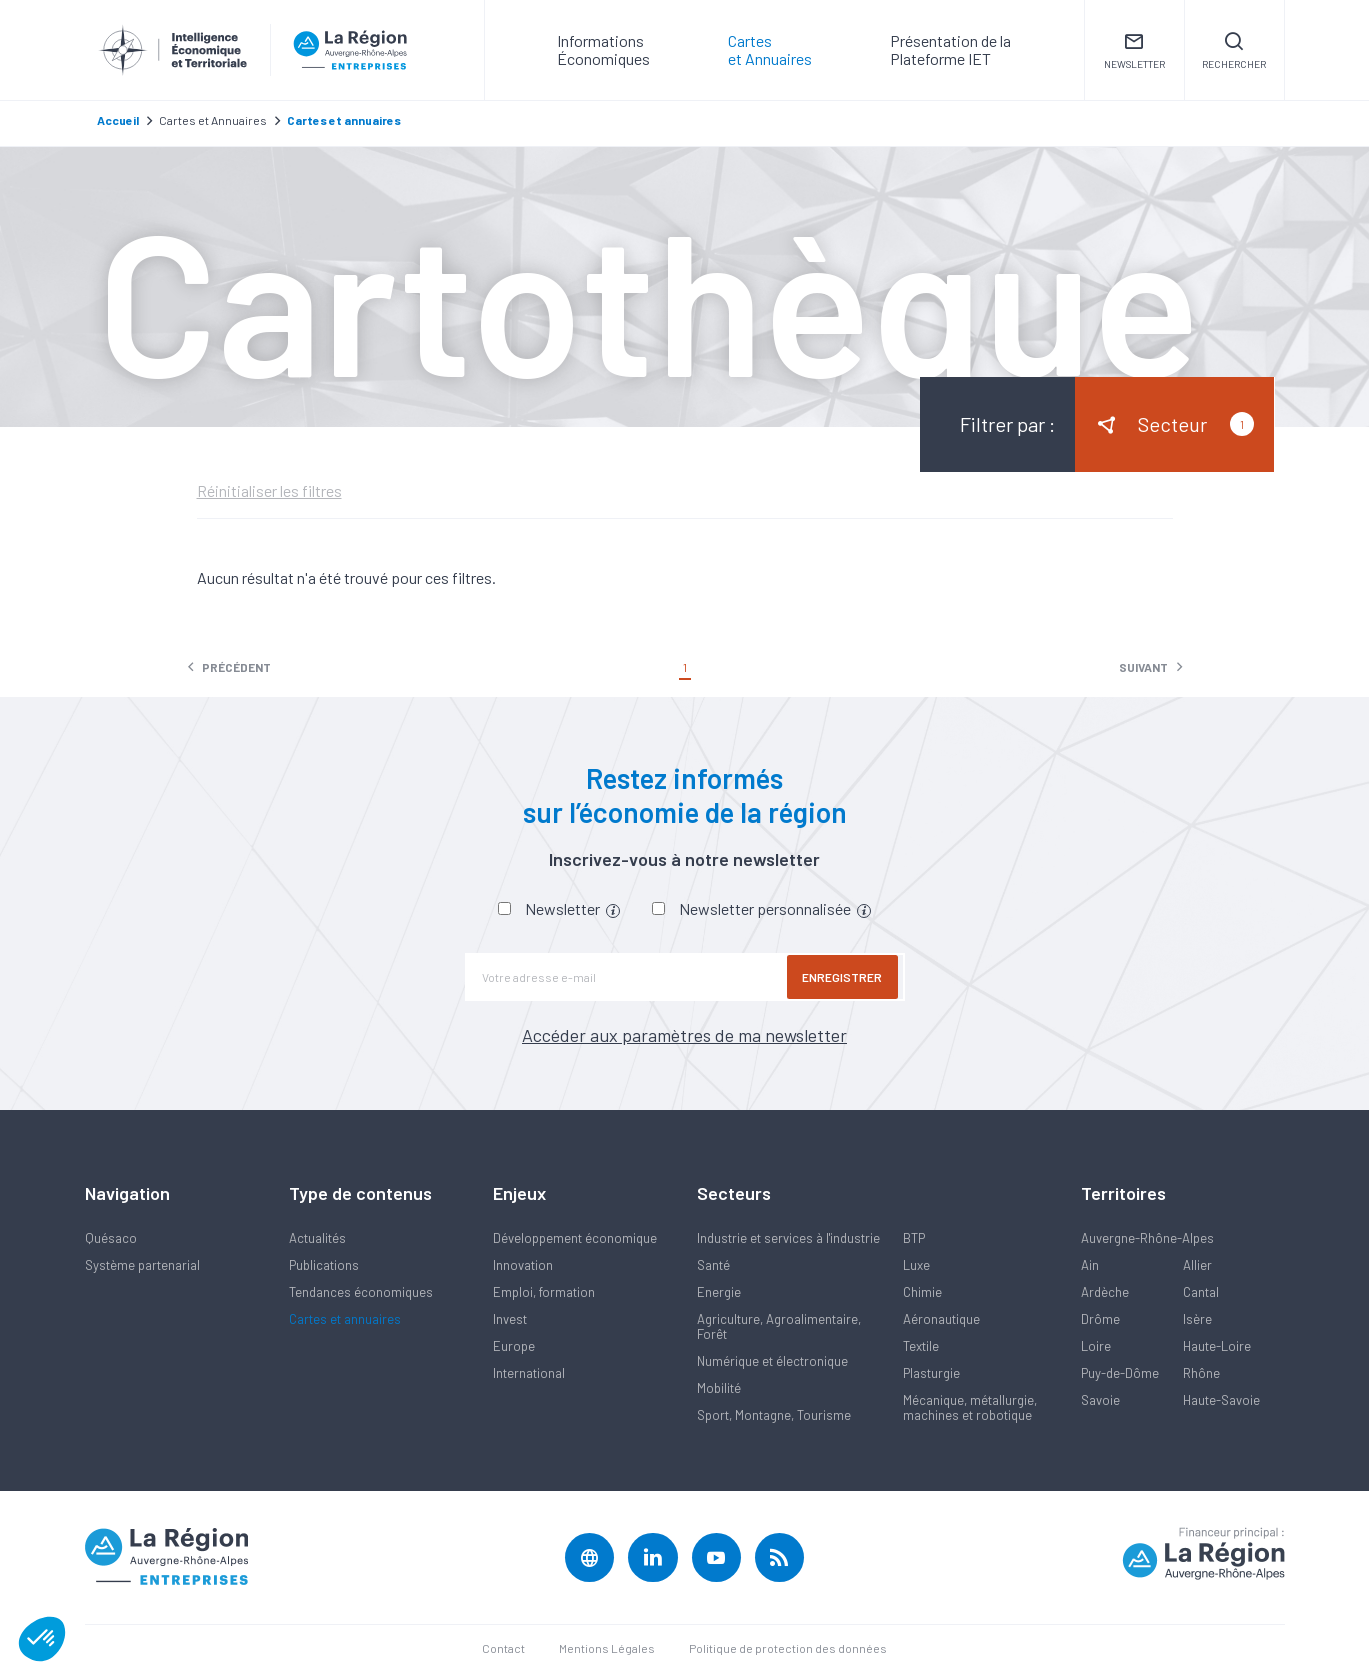 This screenshot has height=1673, width=1369. I want to click on Mécanique, métallurgie, machines et robotique, so click(970, 1407).